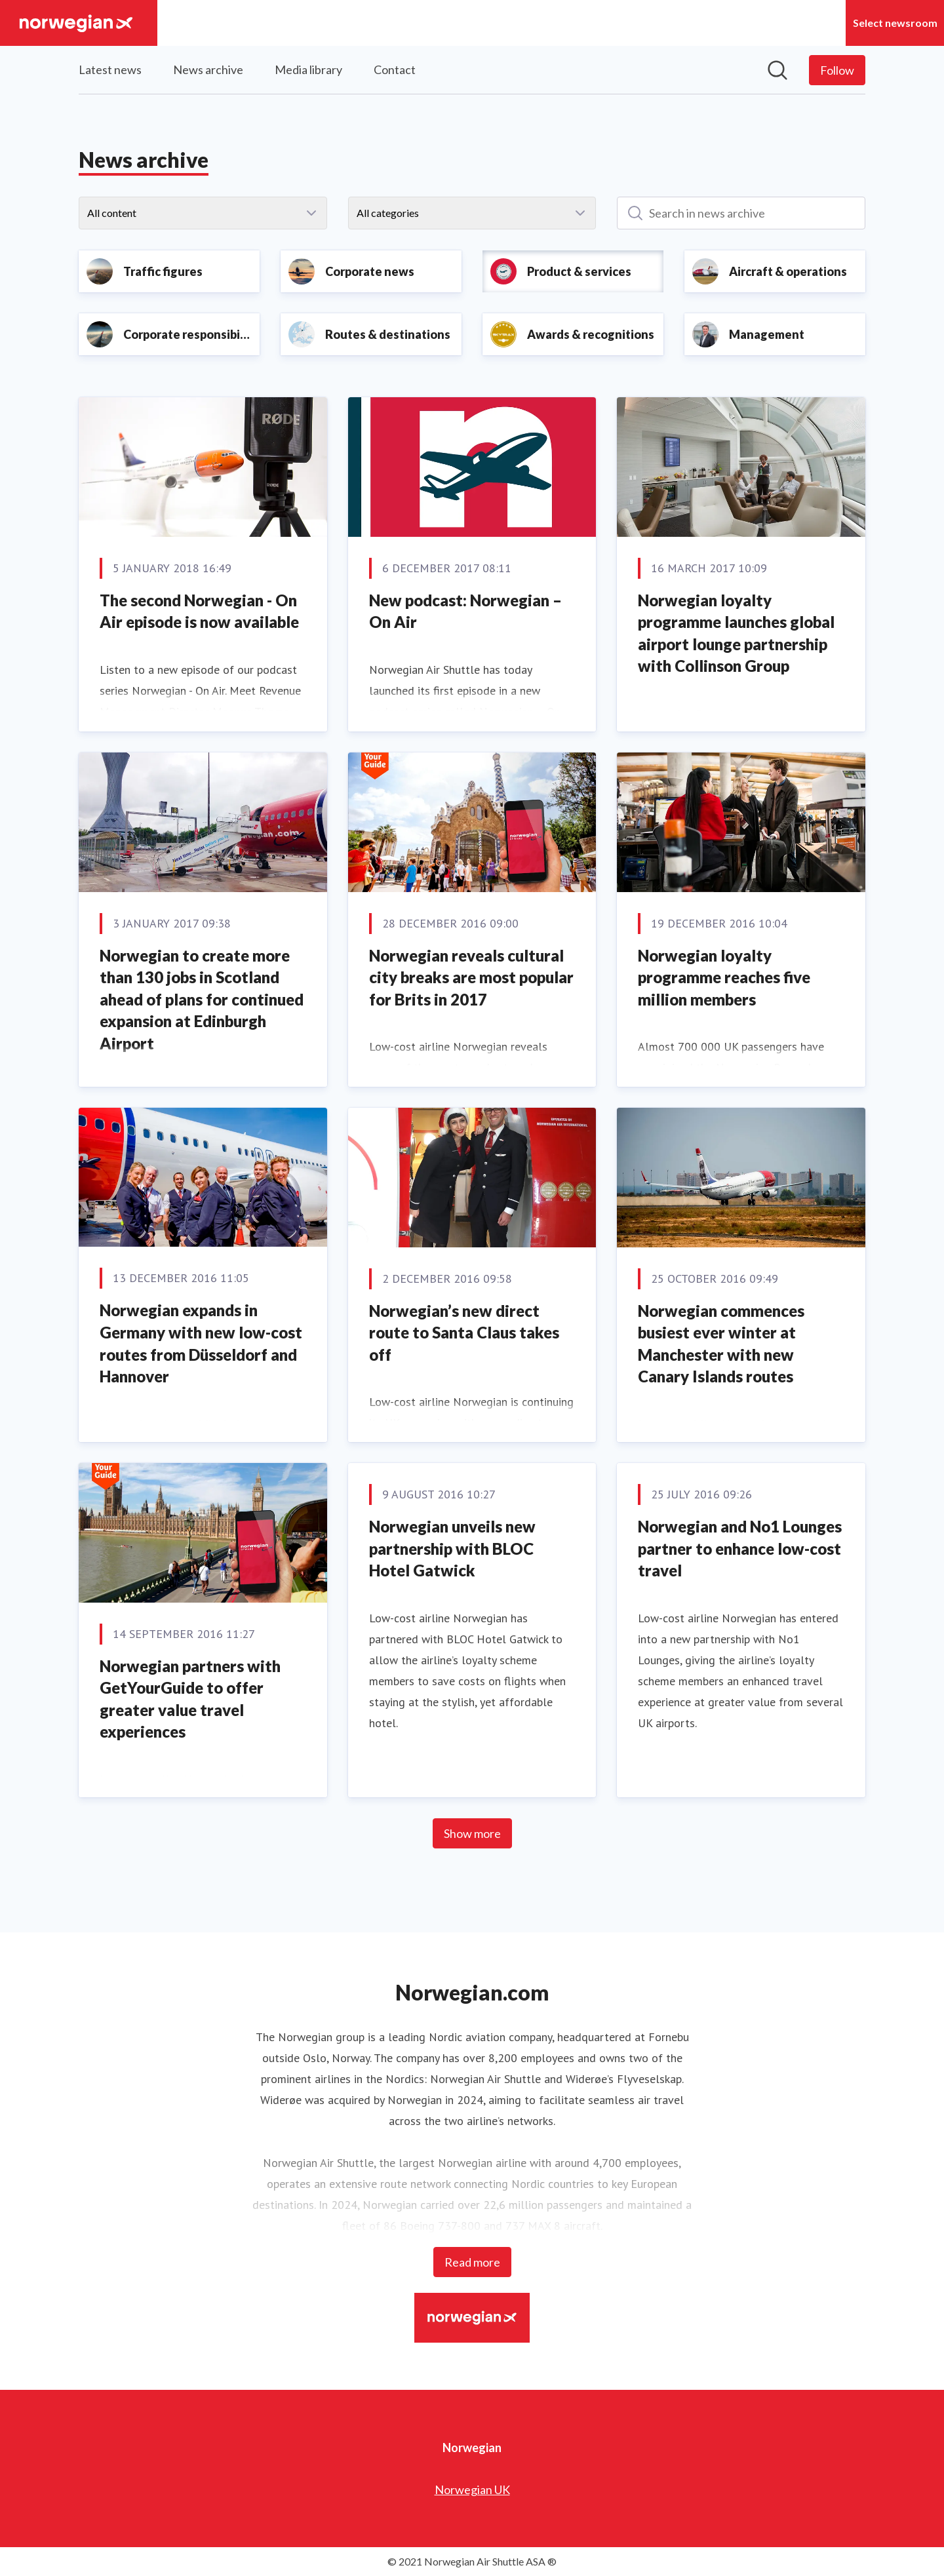  What do you see at coordinates (190, 1699) in the screenshot?
I see `Norwegian partners with GetYourGuide to offer greater value travel experiences` at bounding box center [190, 1699].